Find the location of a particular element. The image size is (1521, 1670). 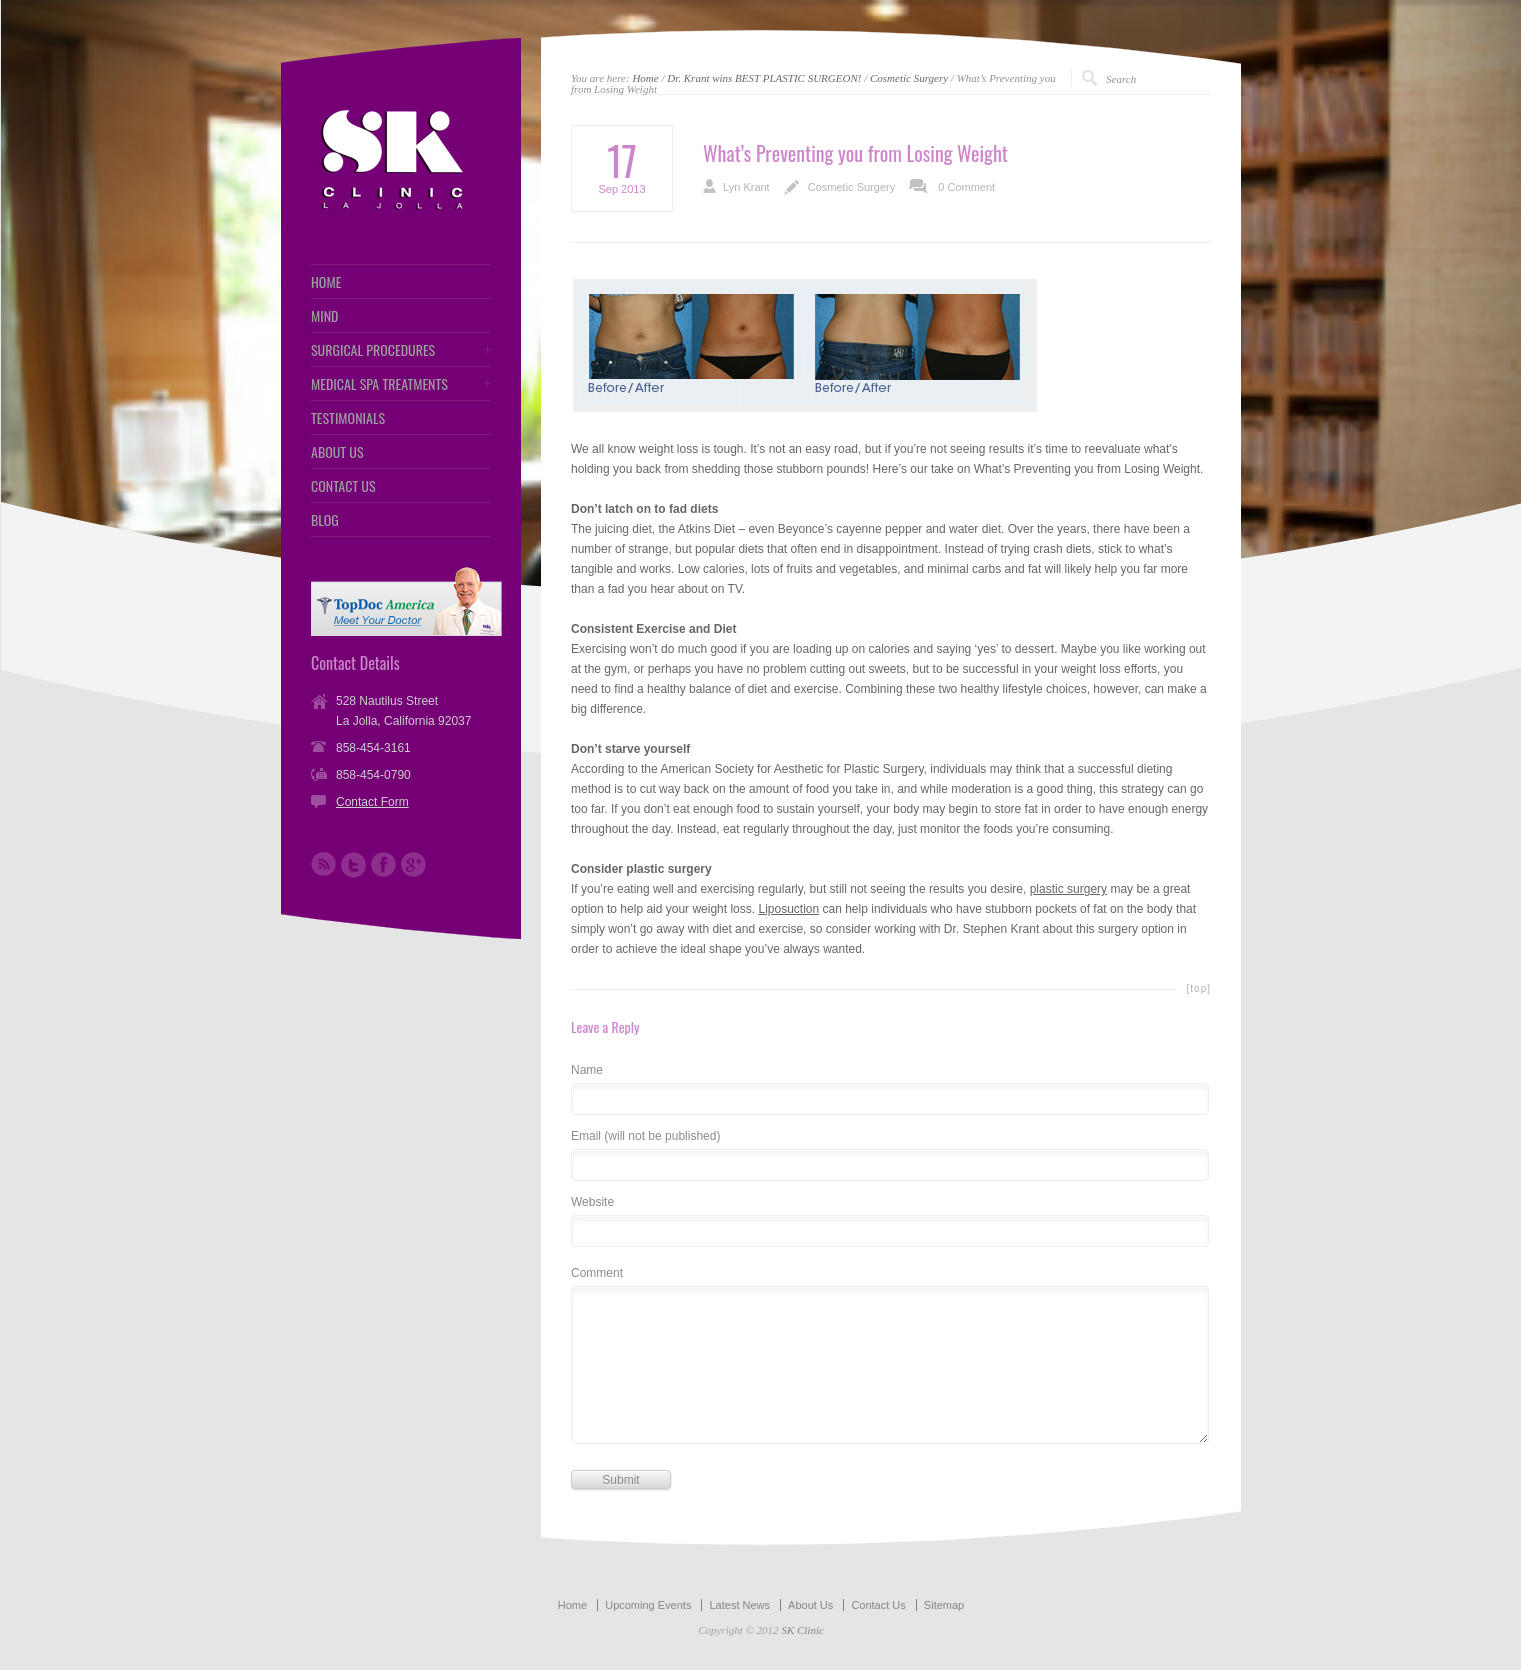

Latest News is located at coordinates (739, 1605).